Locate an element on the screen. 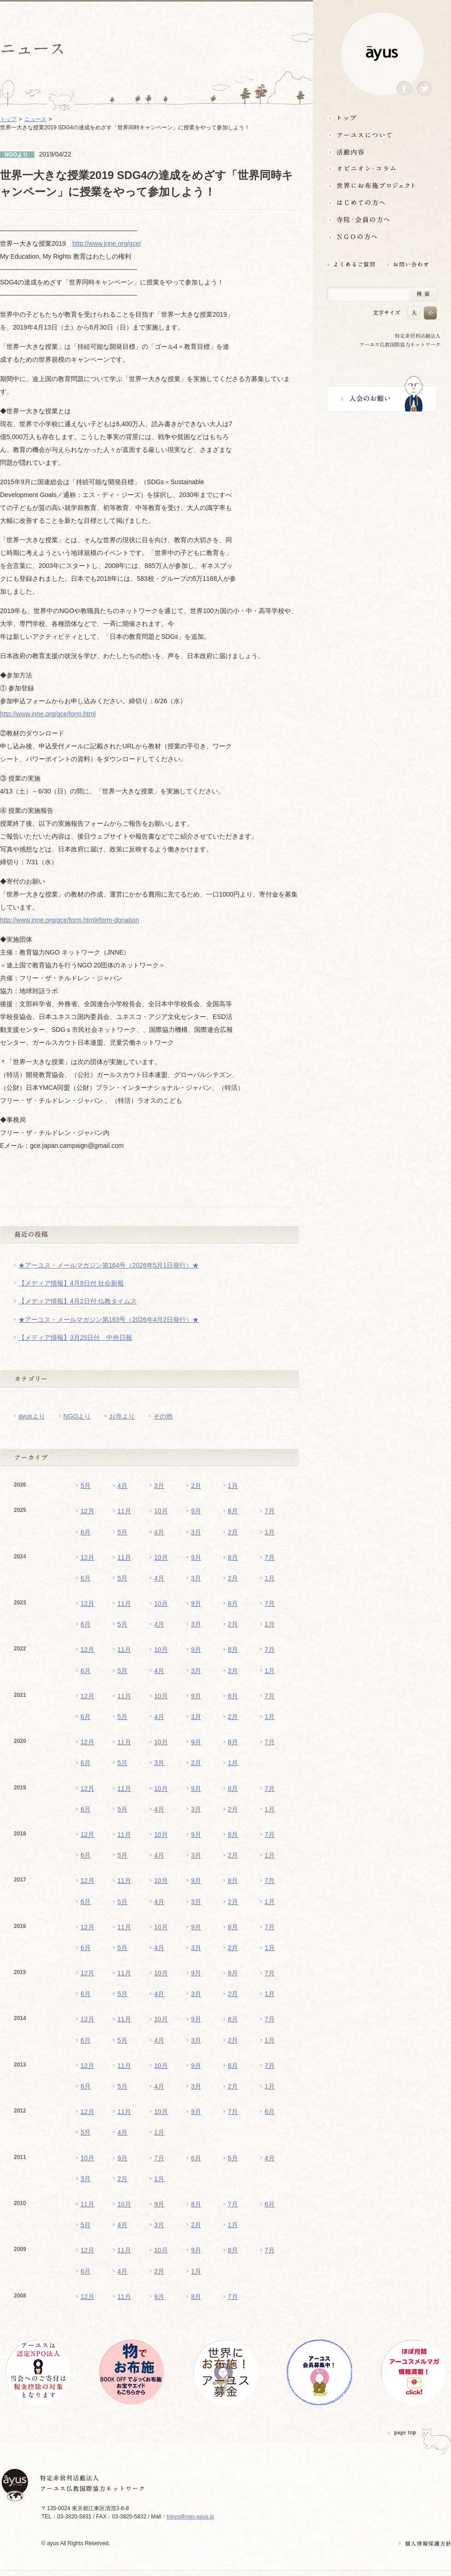 The height and width of the screenshot is (2576, 451). 【メディア情報】4月2日付 仏教タイムス is located at coordinates (77, 1301).